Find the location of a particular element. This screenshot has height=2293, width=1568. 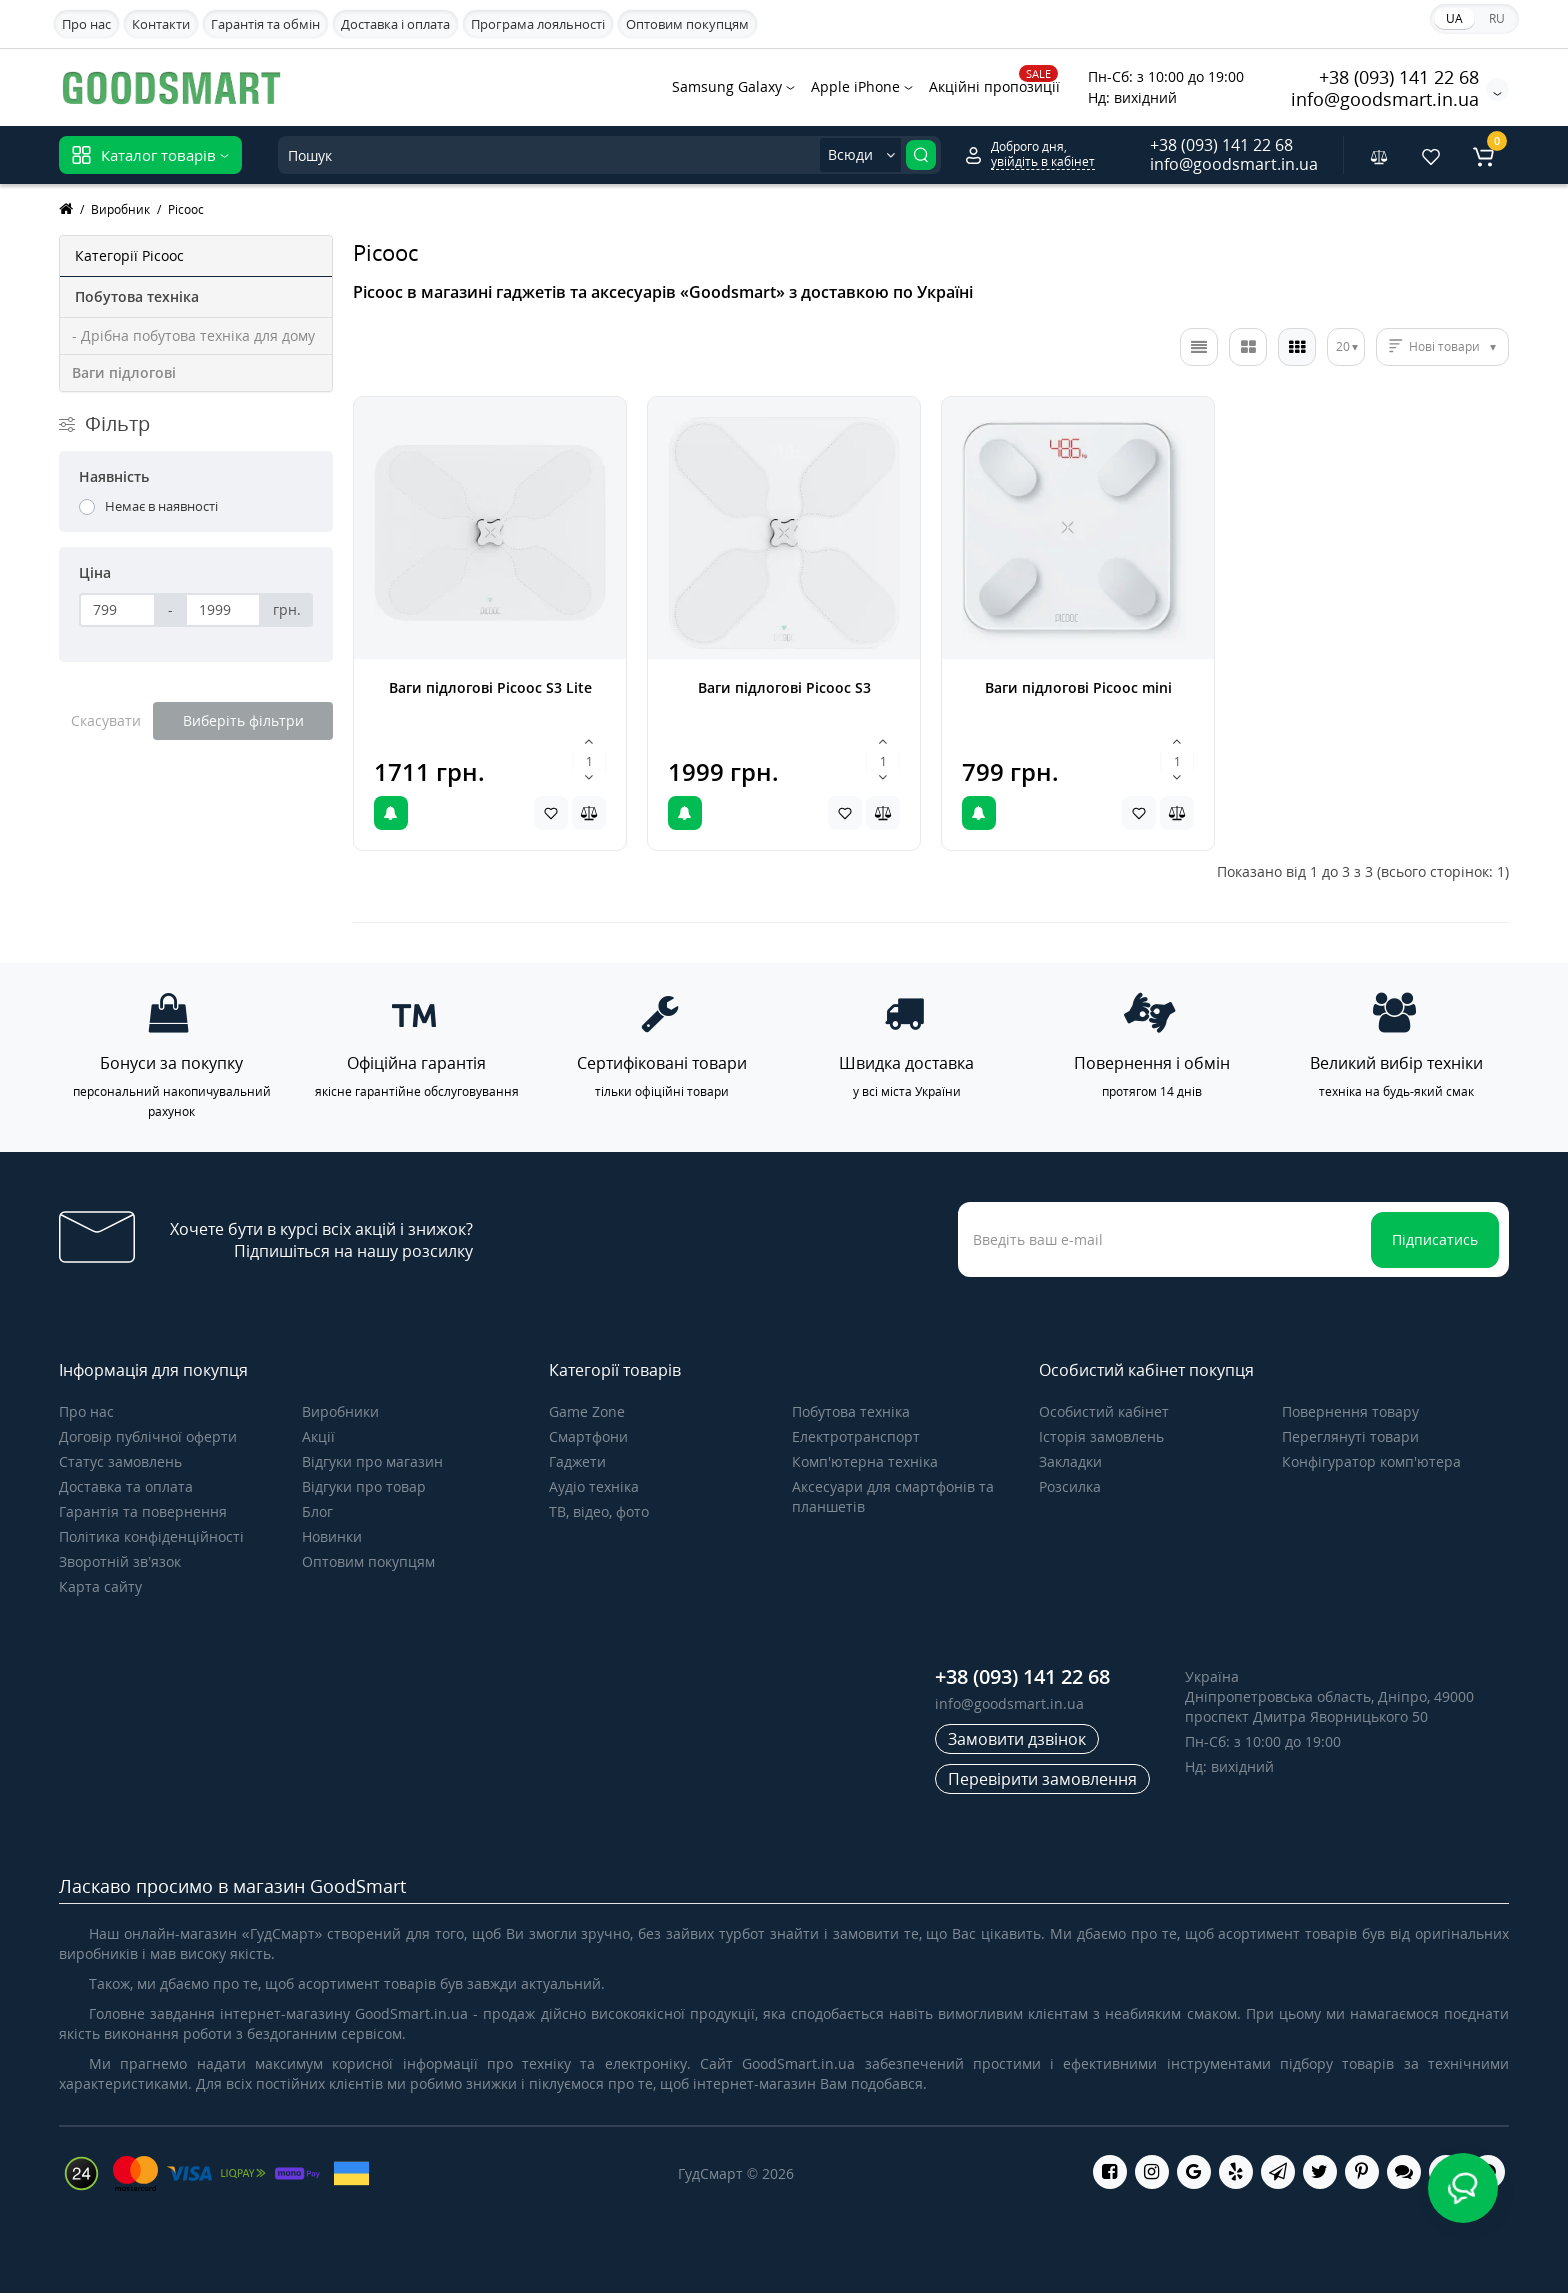

Комп'ютерна техніка is located at coordinates (865, 1461).